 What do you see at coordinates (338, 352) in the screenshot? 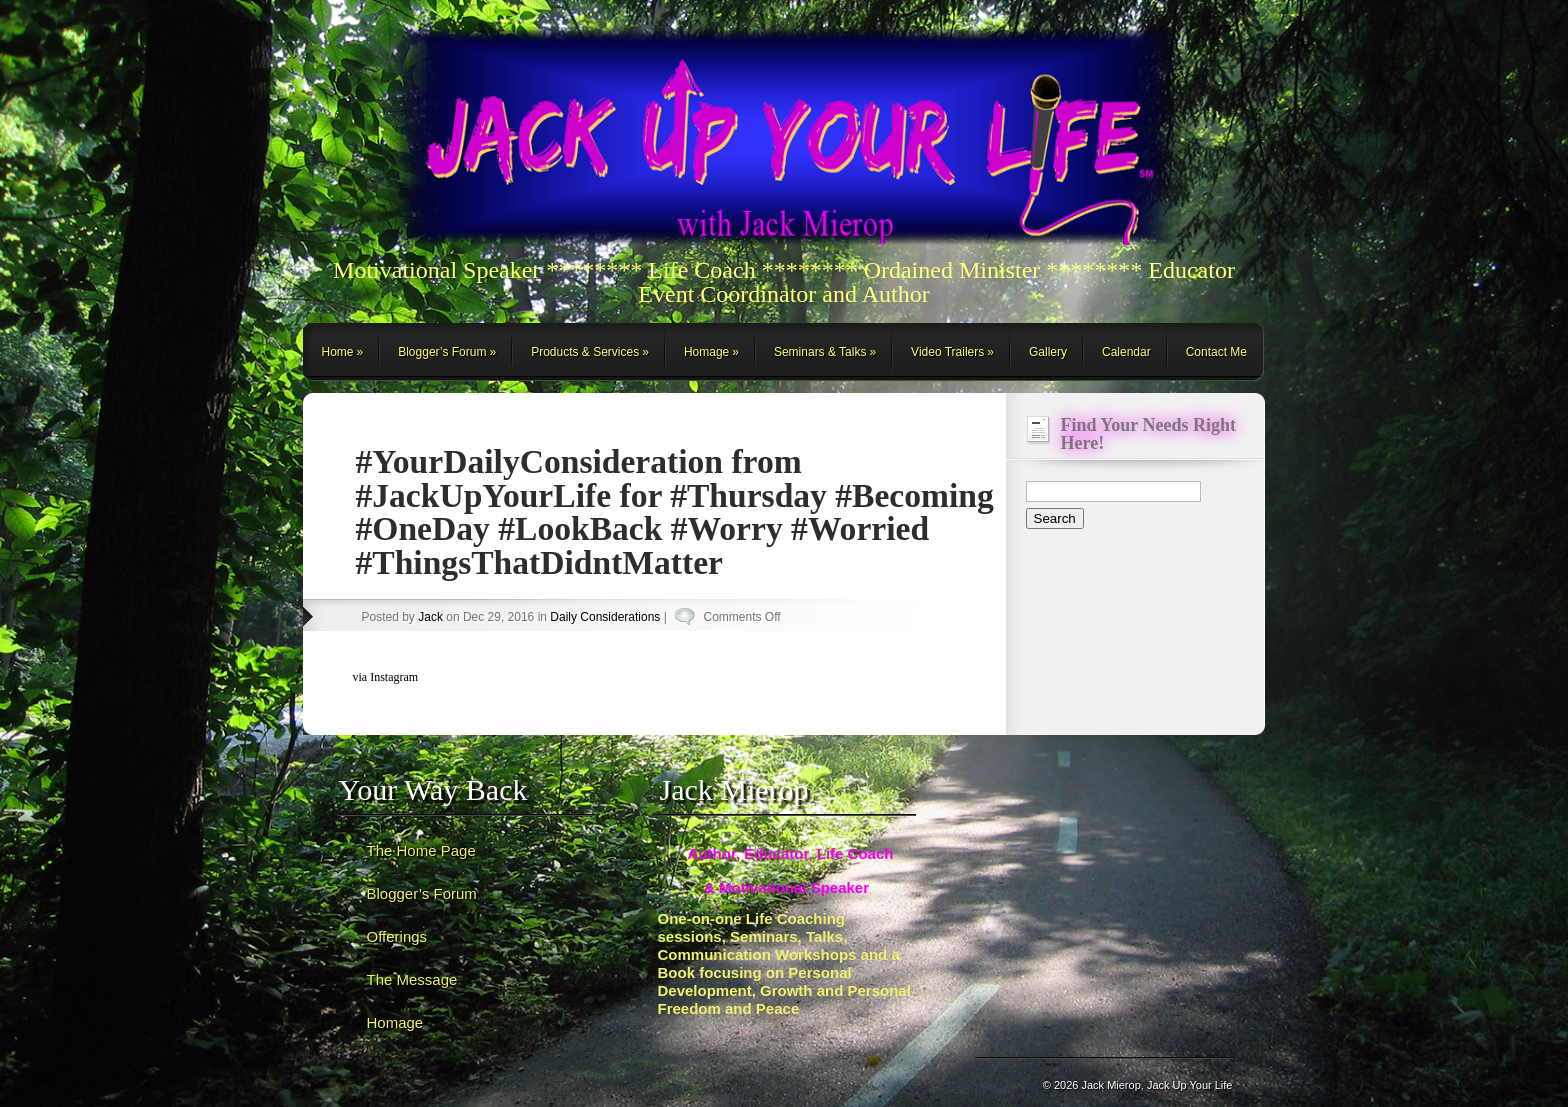
I see `Home` at bounding box center [338, 352].